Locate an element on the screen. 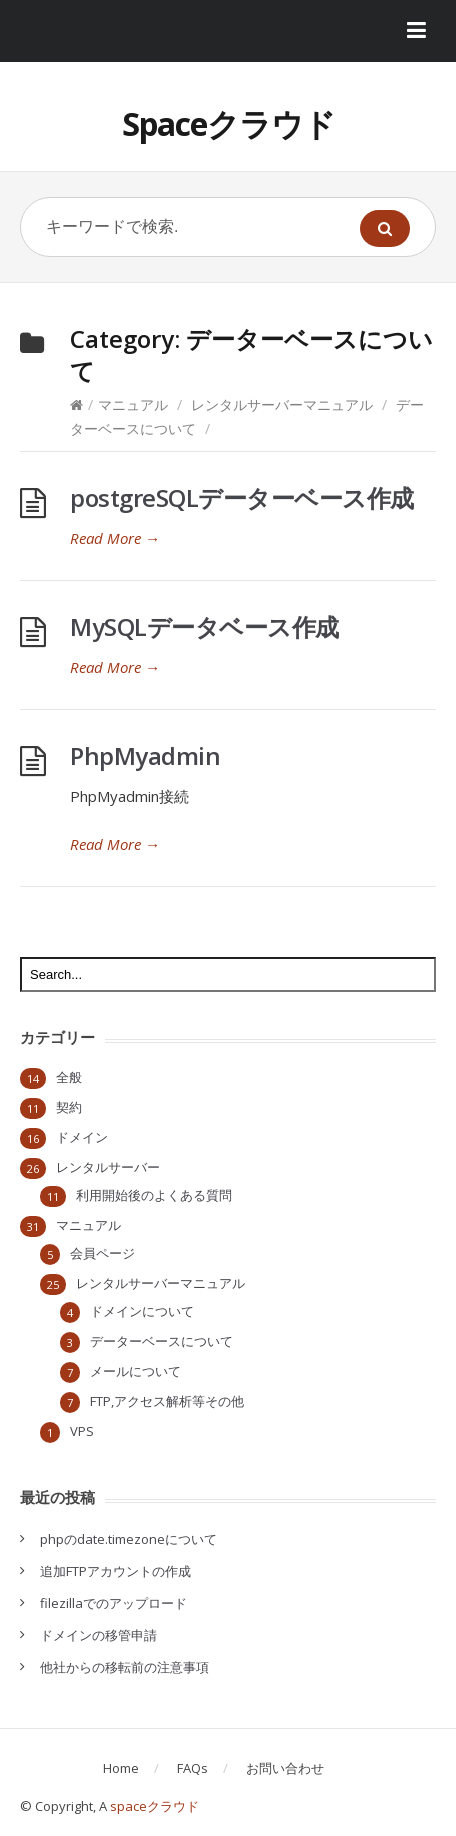 The image size is (456, 1836). メールについて is located at coordinates (135, 1371).